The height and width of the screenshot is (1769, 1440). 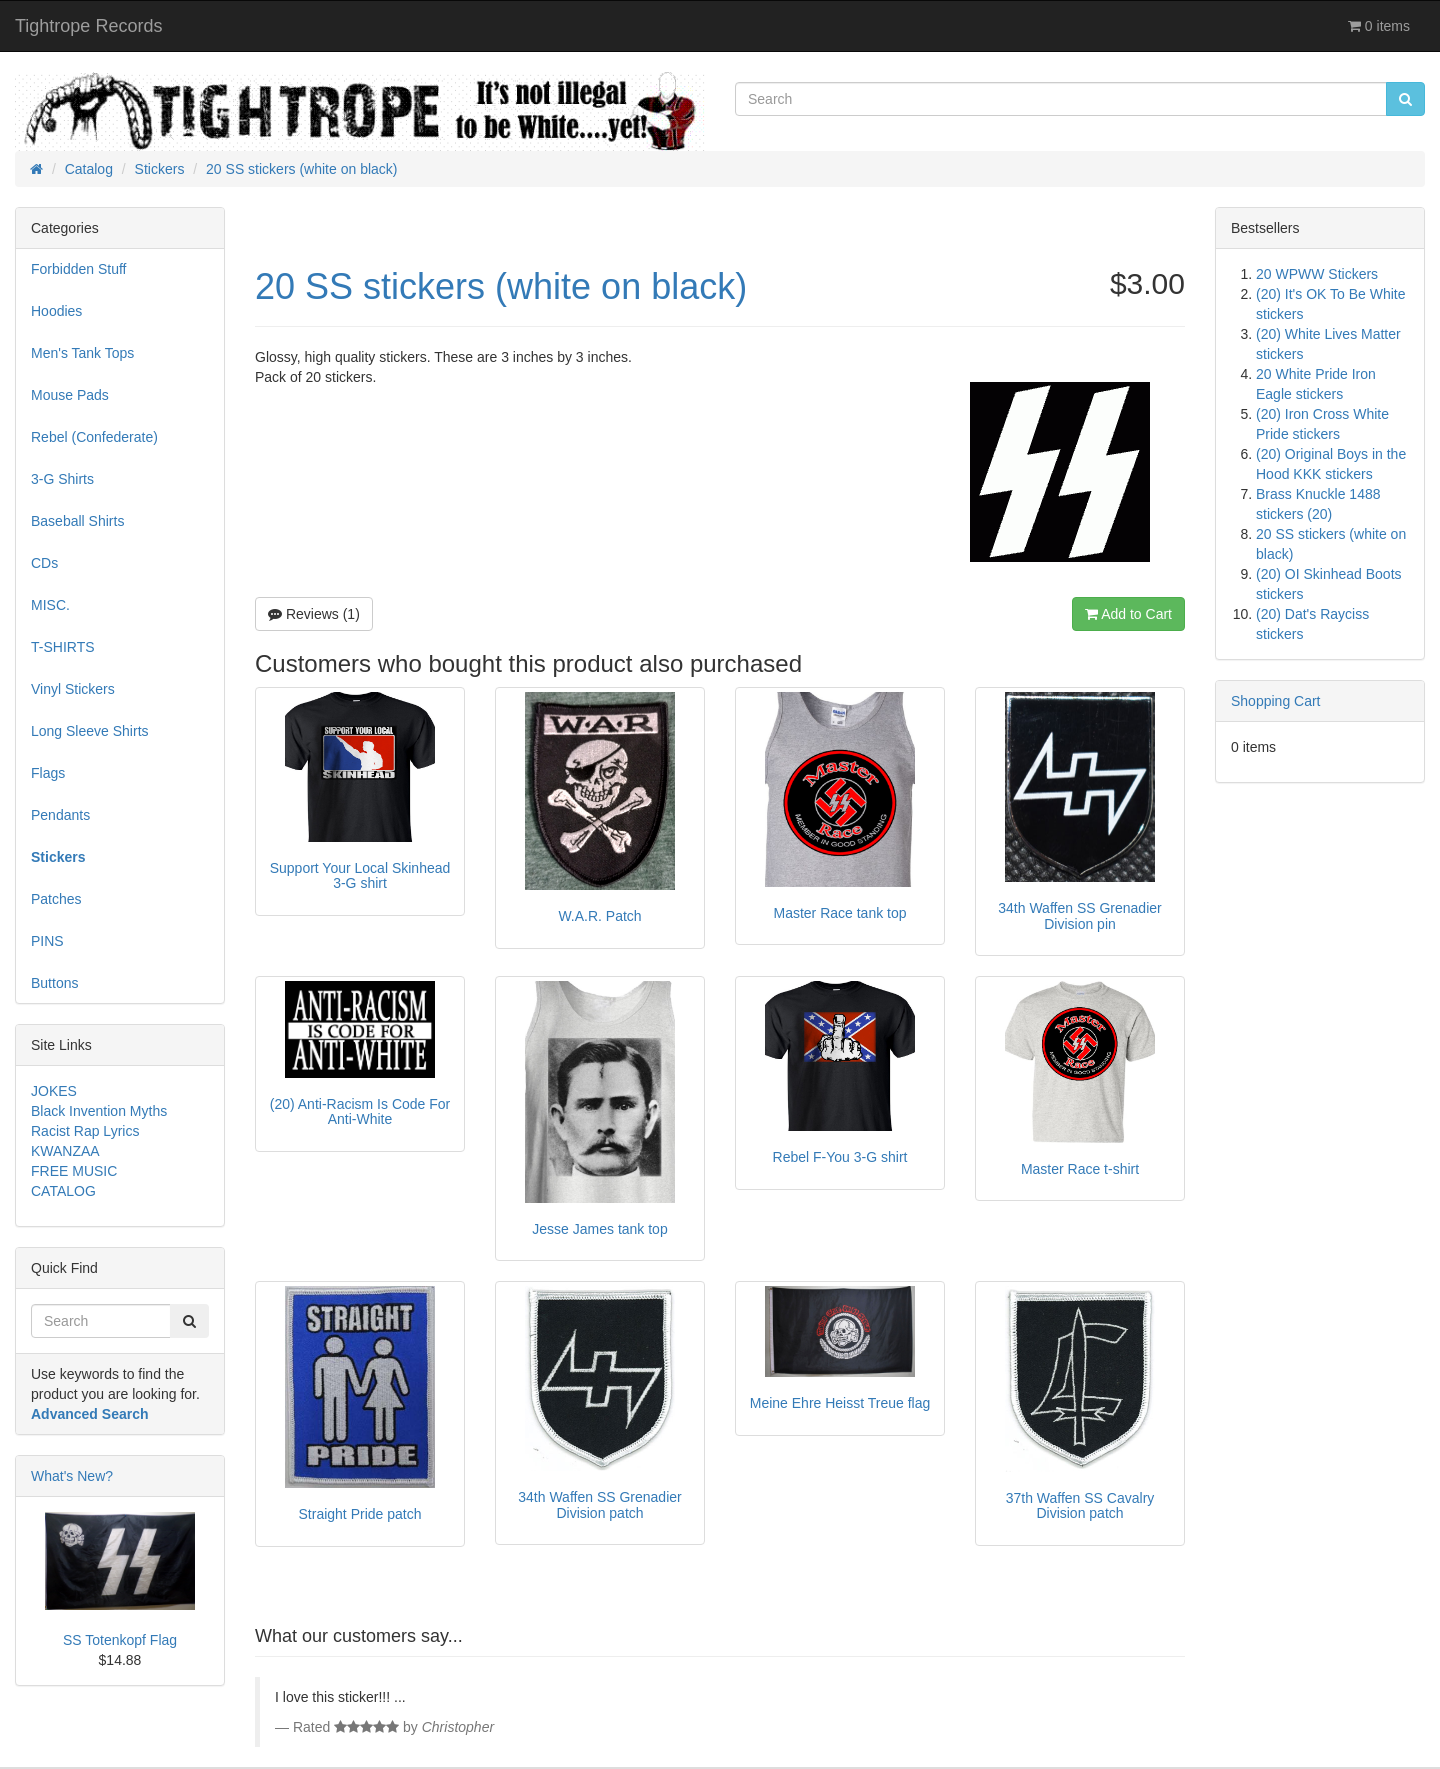 I want to click on SS Totenkopf Flag, so click(x=120, y=1640).